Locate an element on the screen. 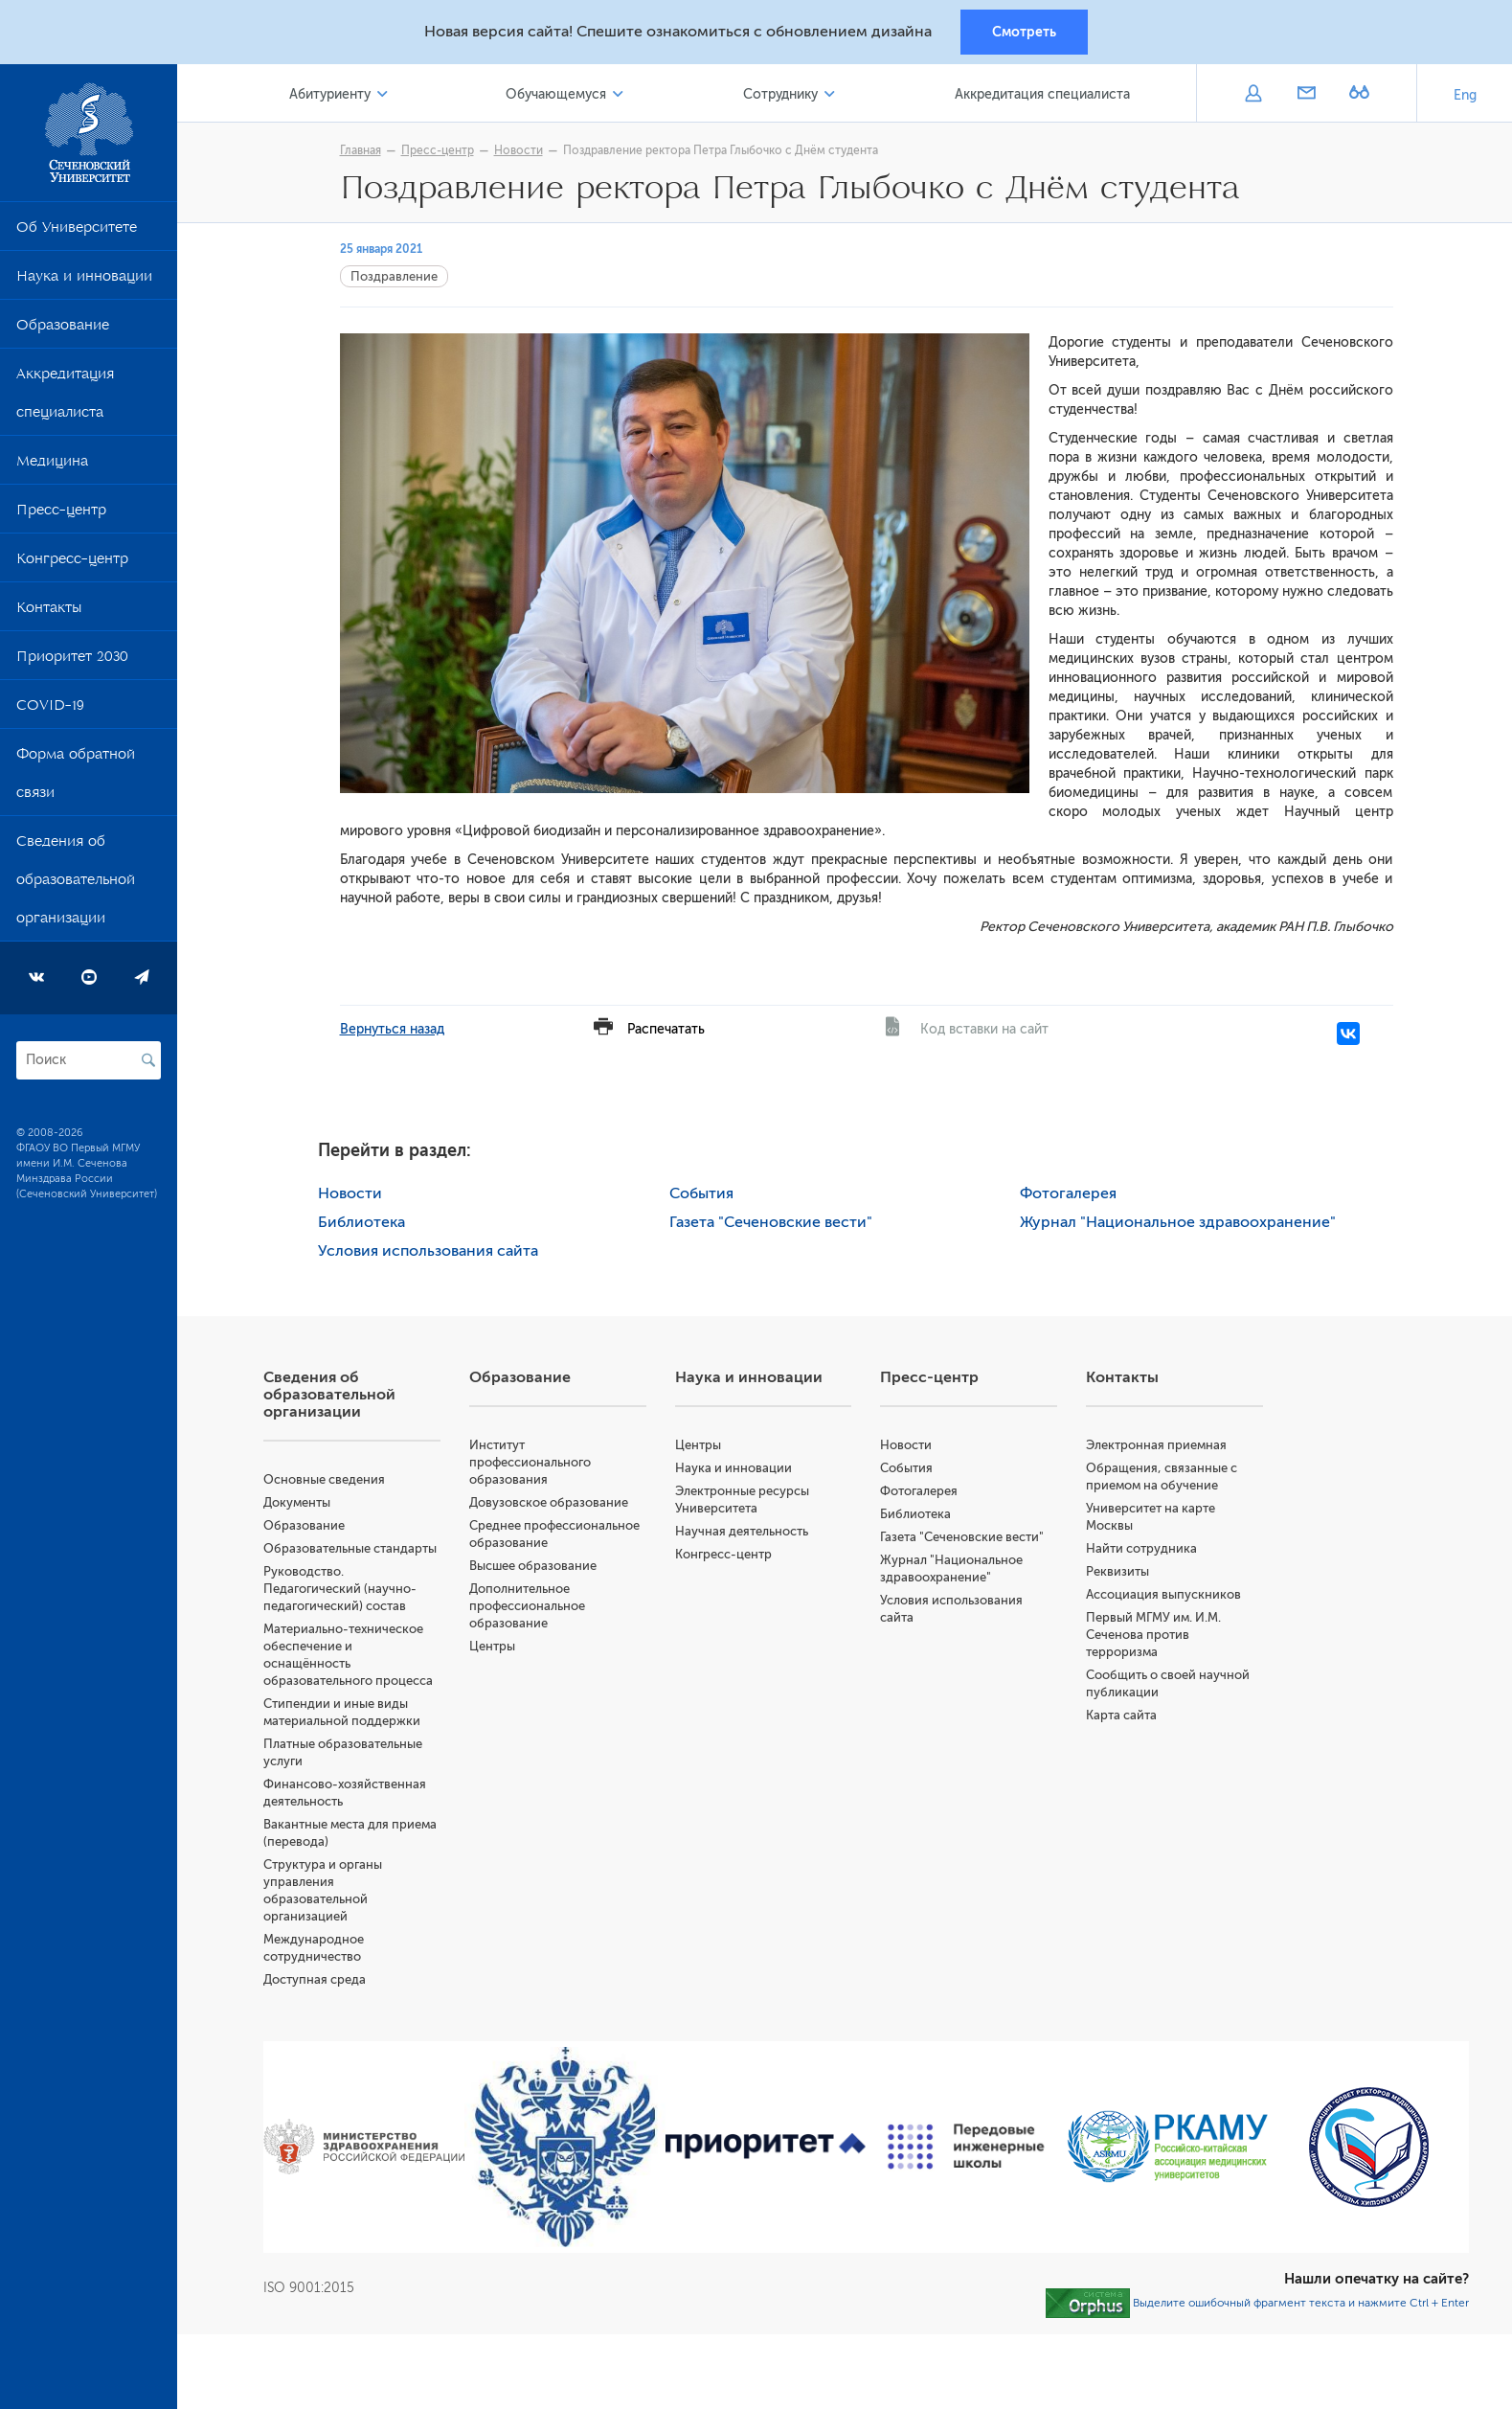 The image size is (1512, 2409). Образование is located at coordinates (62, 328).